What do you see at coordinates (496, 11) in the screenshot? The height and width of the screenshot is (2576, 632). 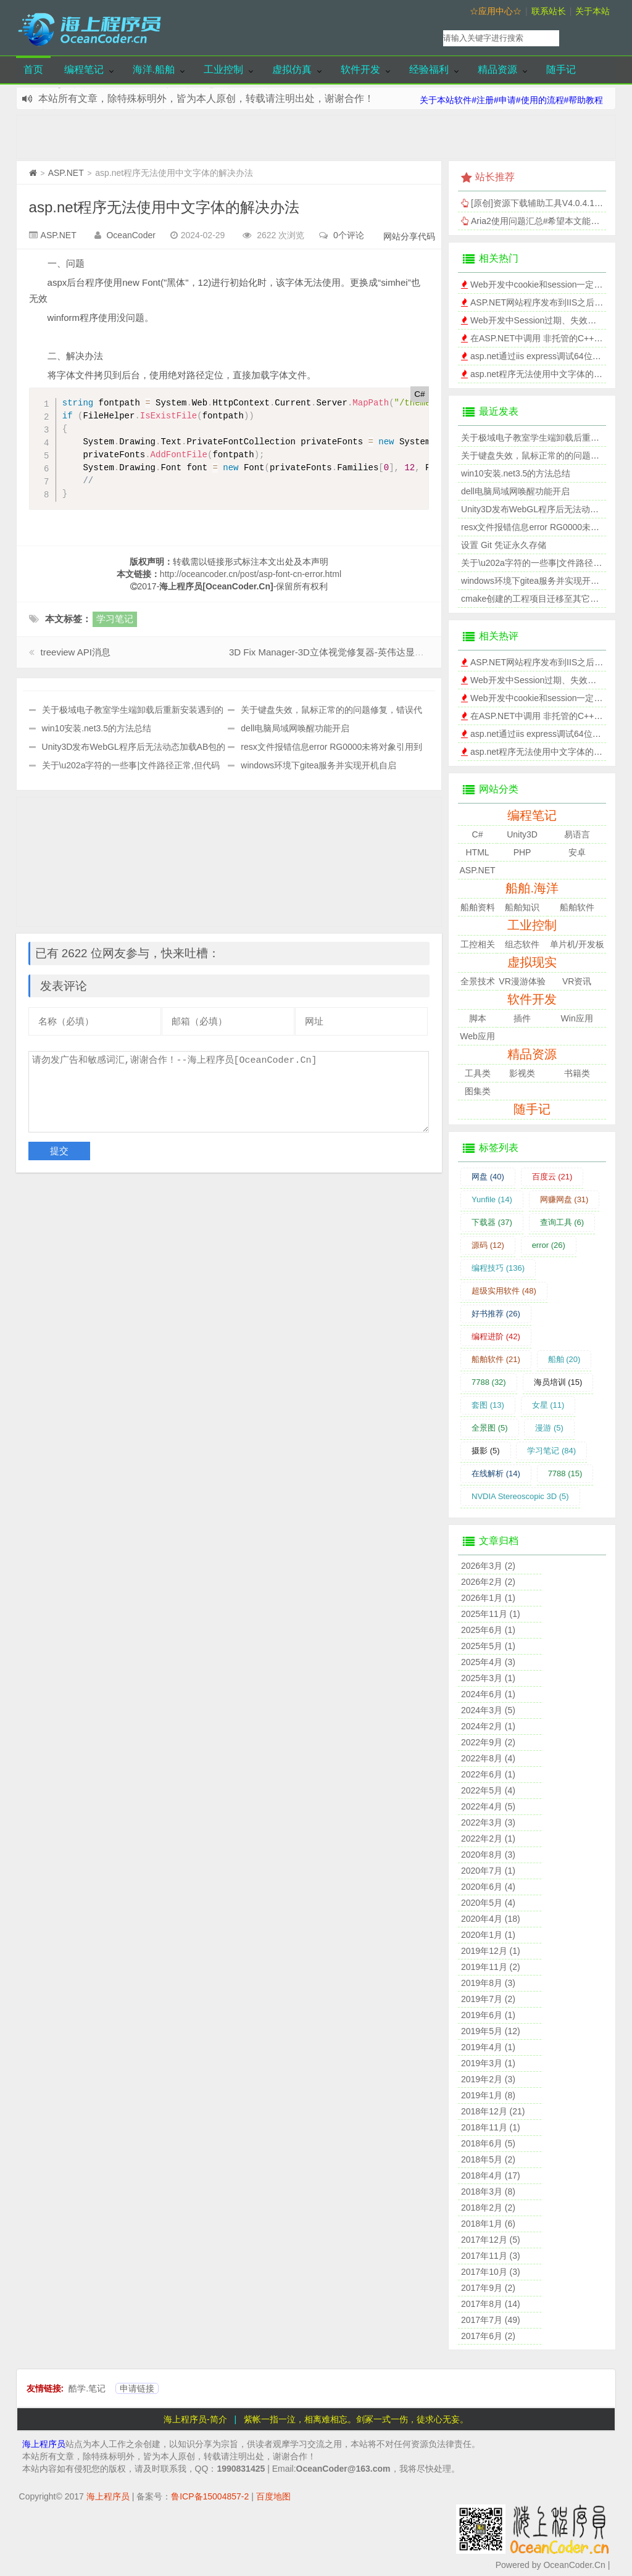 I see `☆应用中心☆` at bounding box center [496, 11].